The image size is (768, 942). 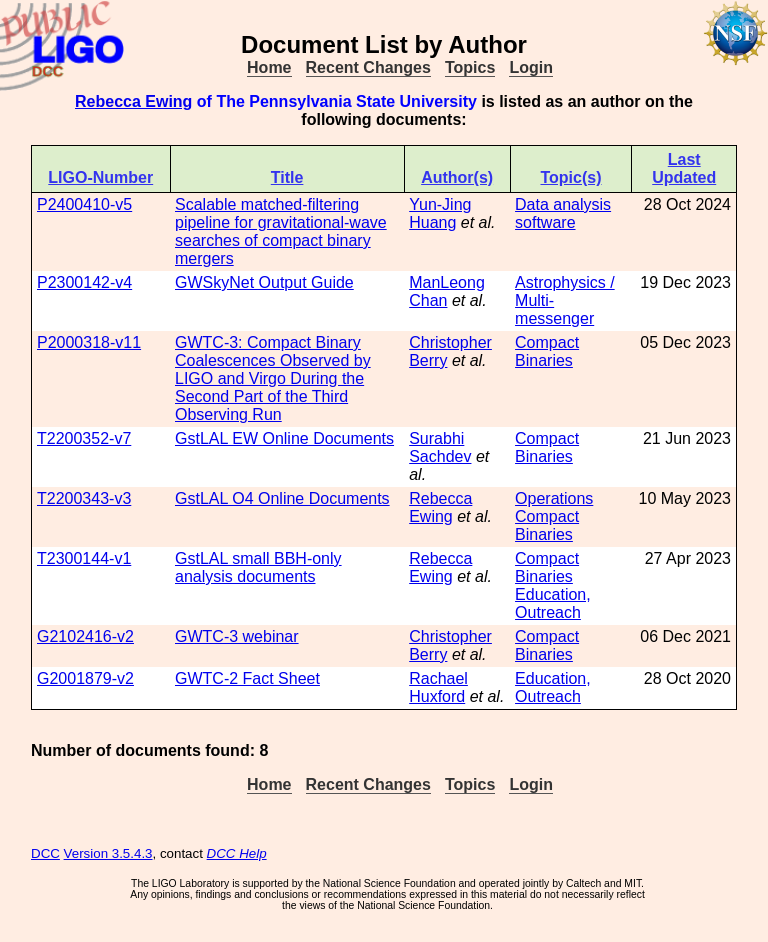 I want to click on P2000318-v11, so click(x=89, y=342).